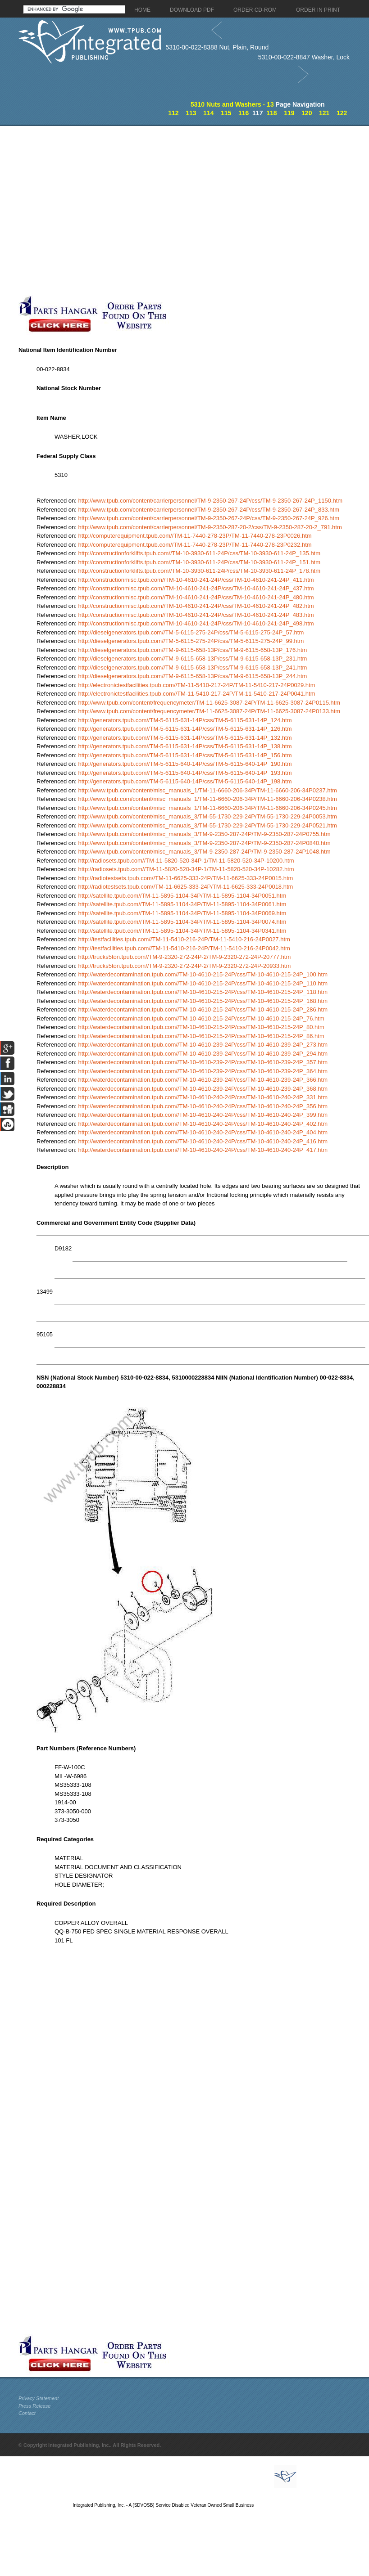  I want to click on http://generators.tpub.com//TM-5-6115-640-14P/css/TM-5-6115-640-14P_193.htm, so click(185, 772).